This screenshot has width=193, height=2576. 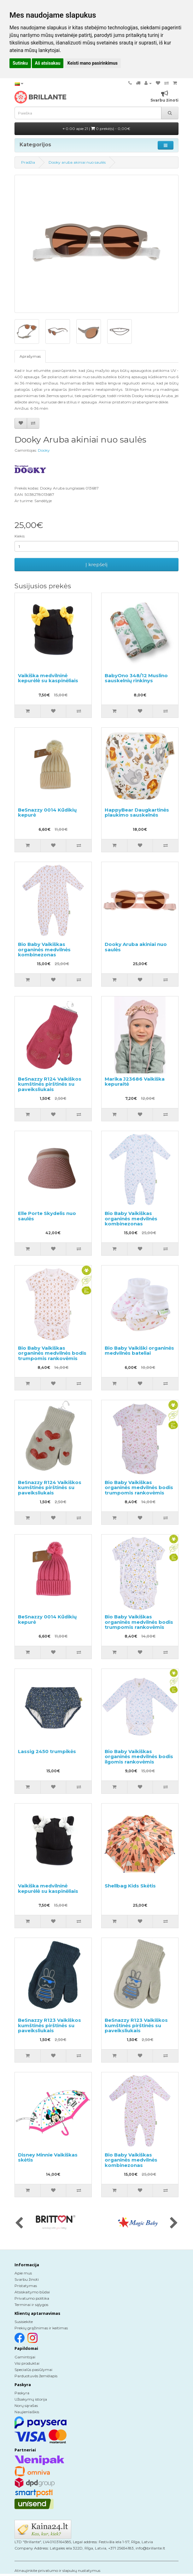 I want to click on Sutinku [button], so click(x=20, y=63).